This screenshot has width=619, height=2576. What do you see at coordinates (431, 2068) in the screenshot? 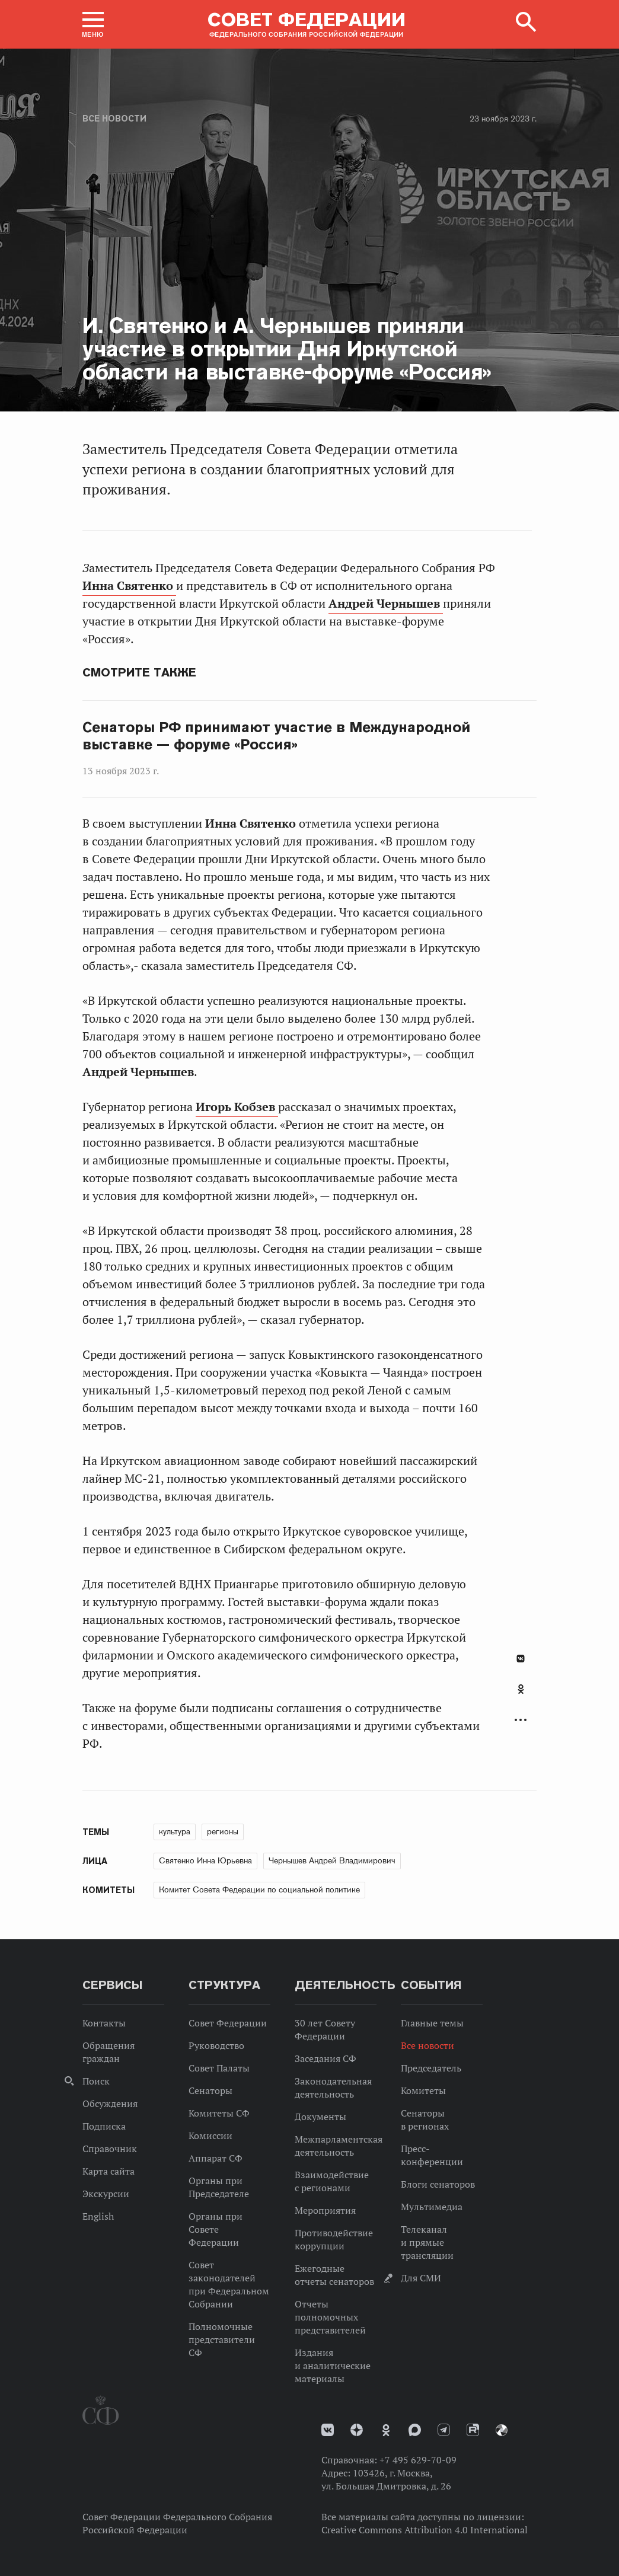
I see `Председатель` at bounding box center [431, 2068].